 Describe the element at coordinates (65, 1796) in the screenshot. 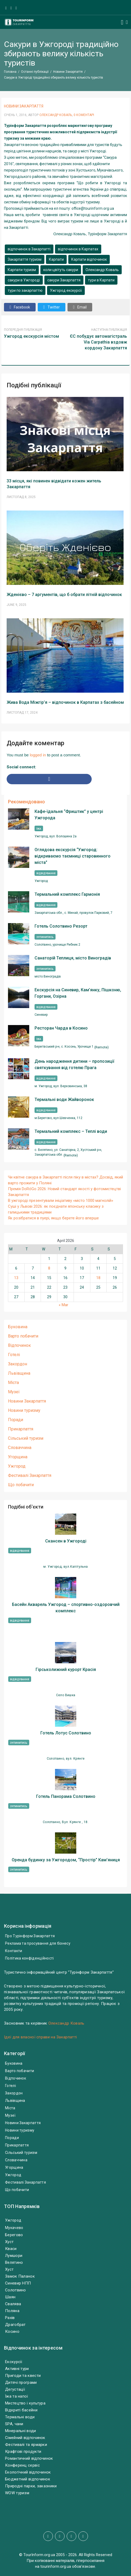

I see `Готель Панорама Солотвино` at that location.